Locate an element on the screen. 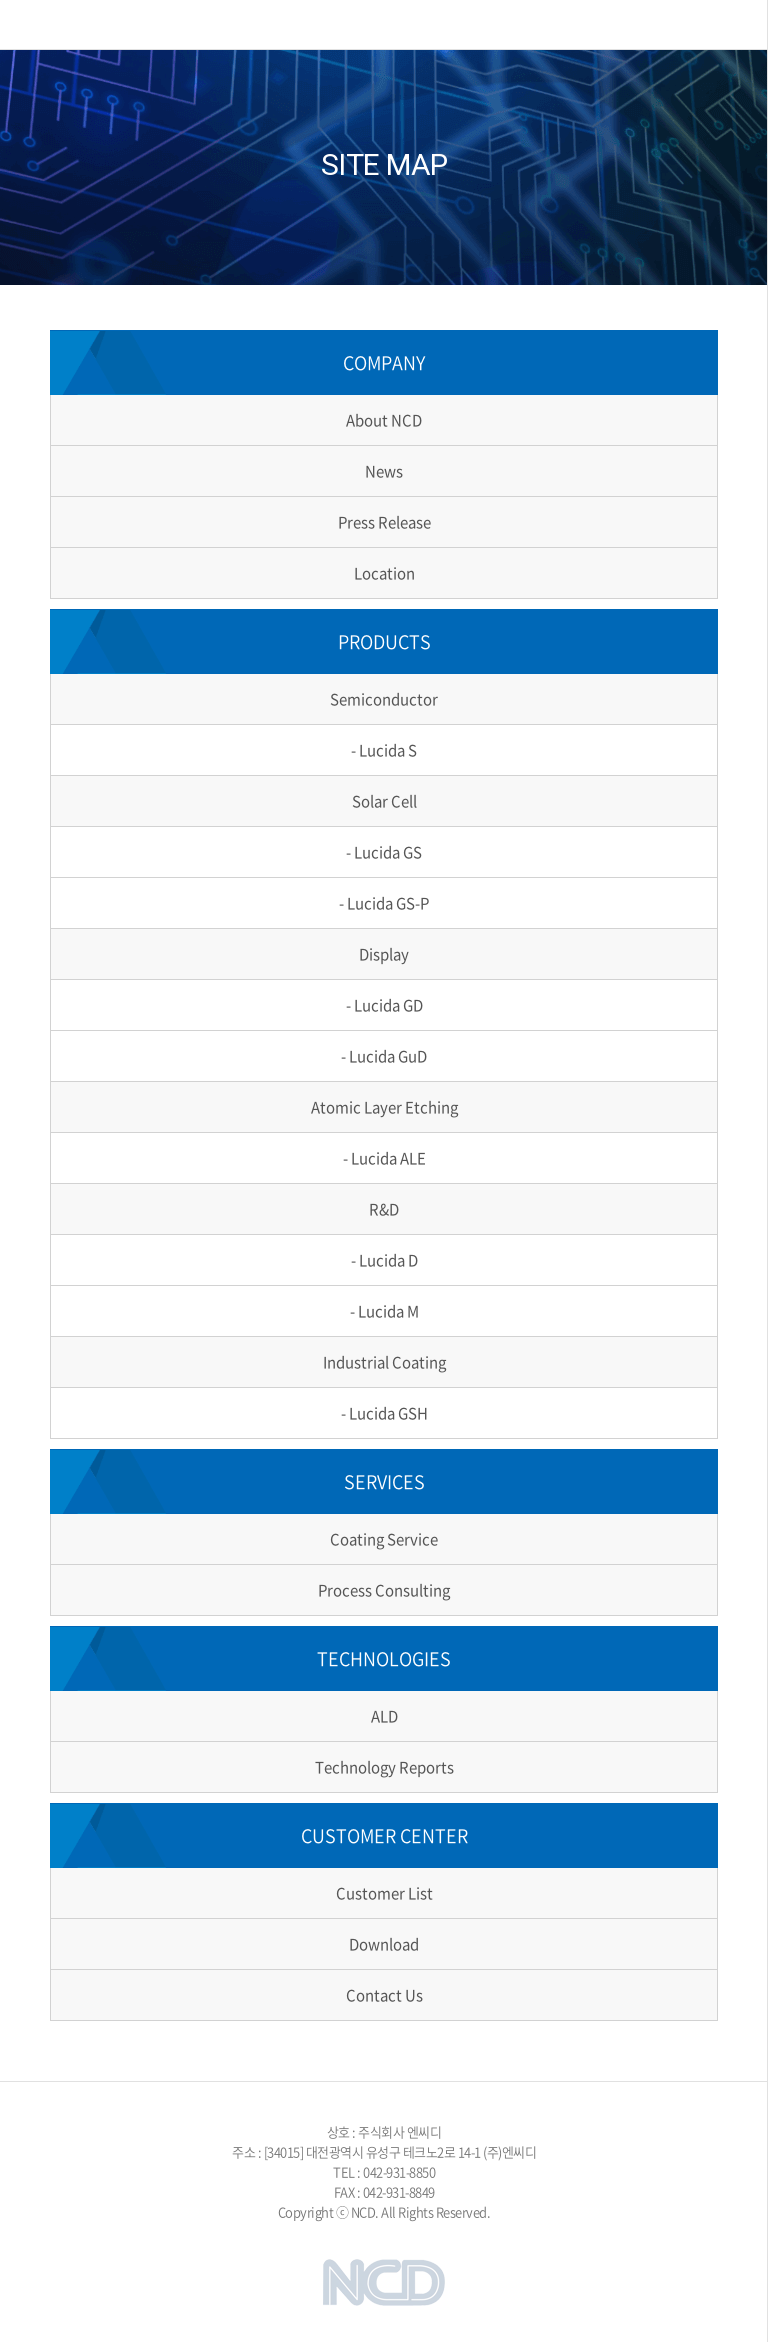 The height and width of the screenshot is (2342, 768). - Lucida GS is located at coordinates (384, 852).